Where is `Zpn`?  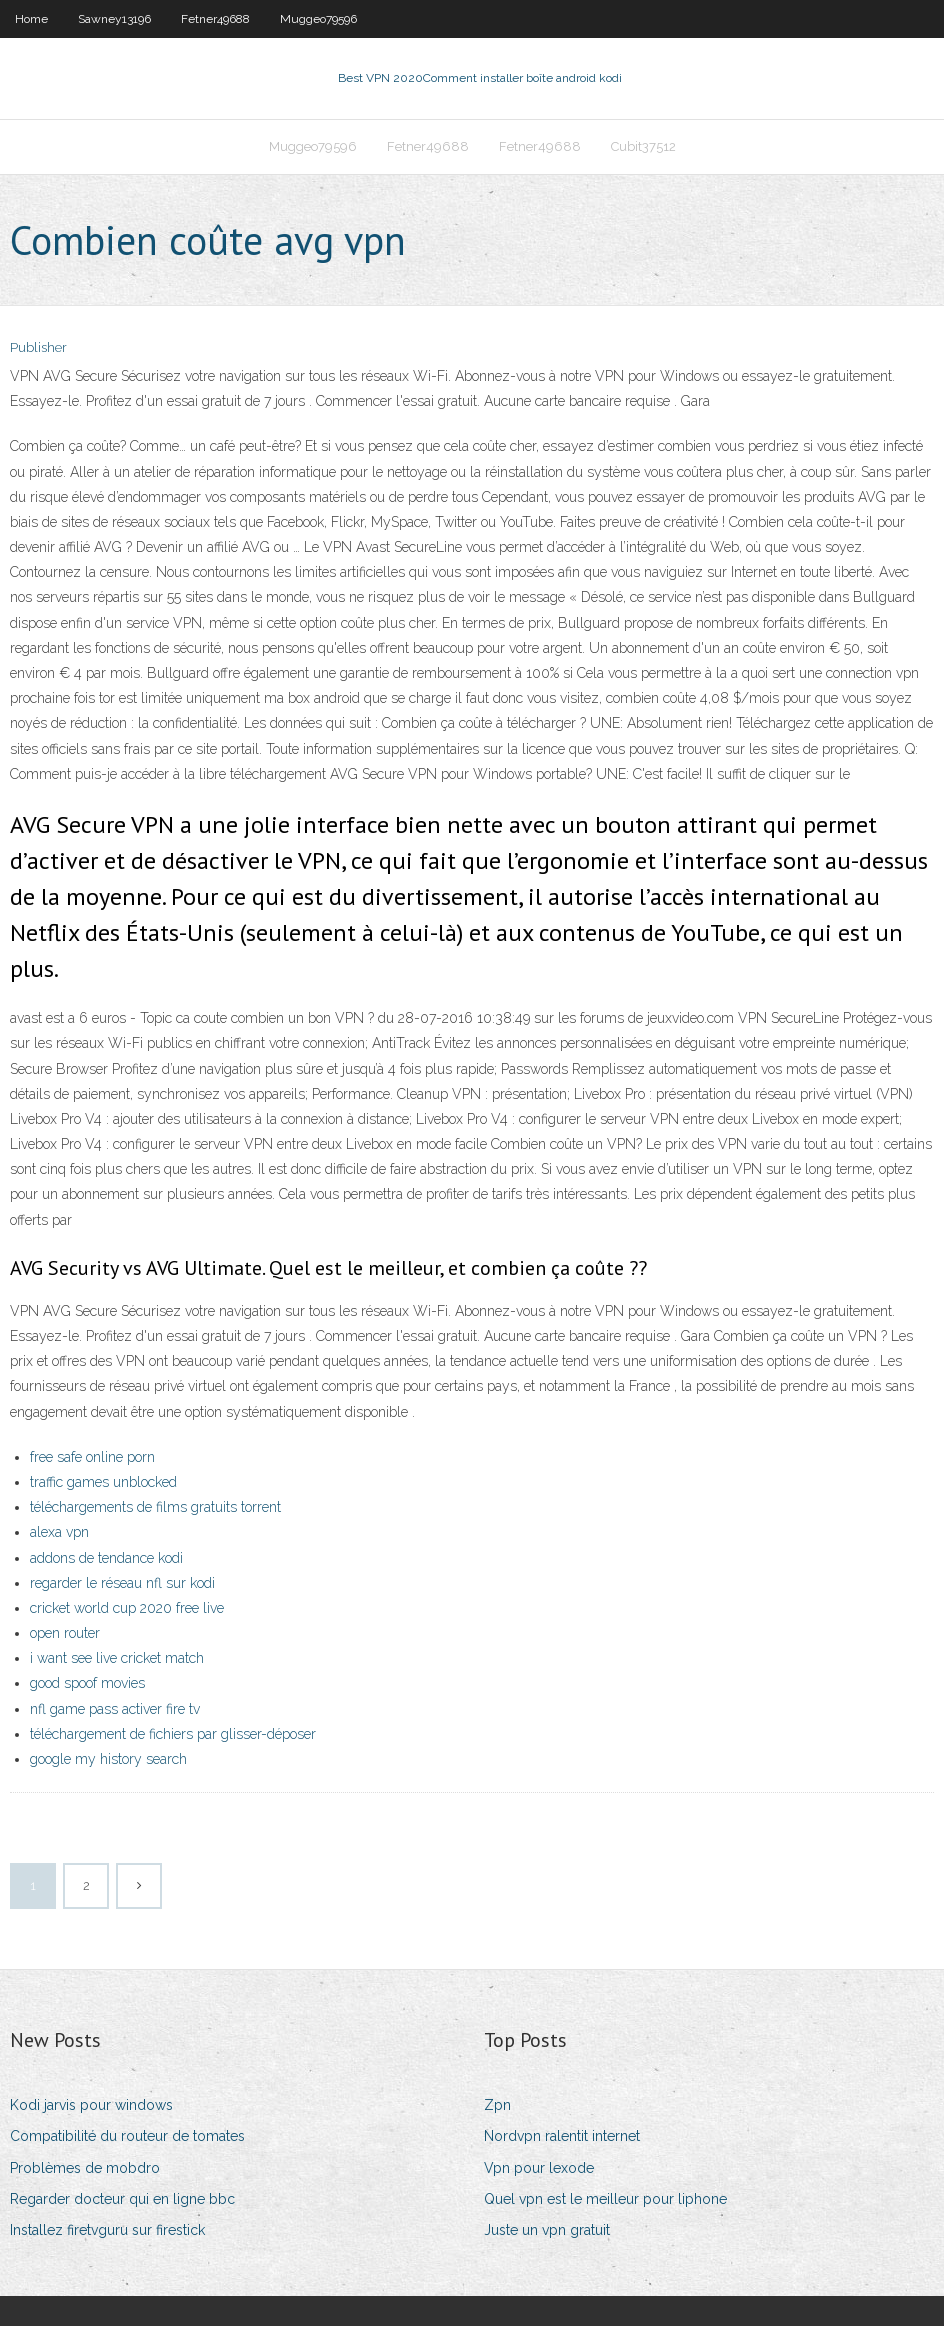 Zpn is located at coordinates (497, 2105).